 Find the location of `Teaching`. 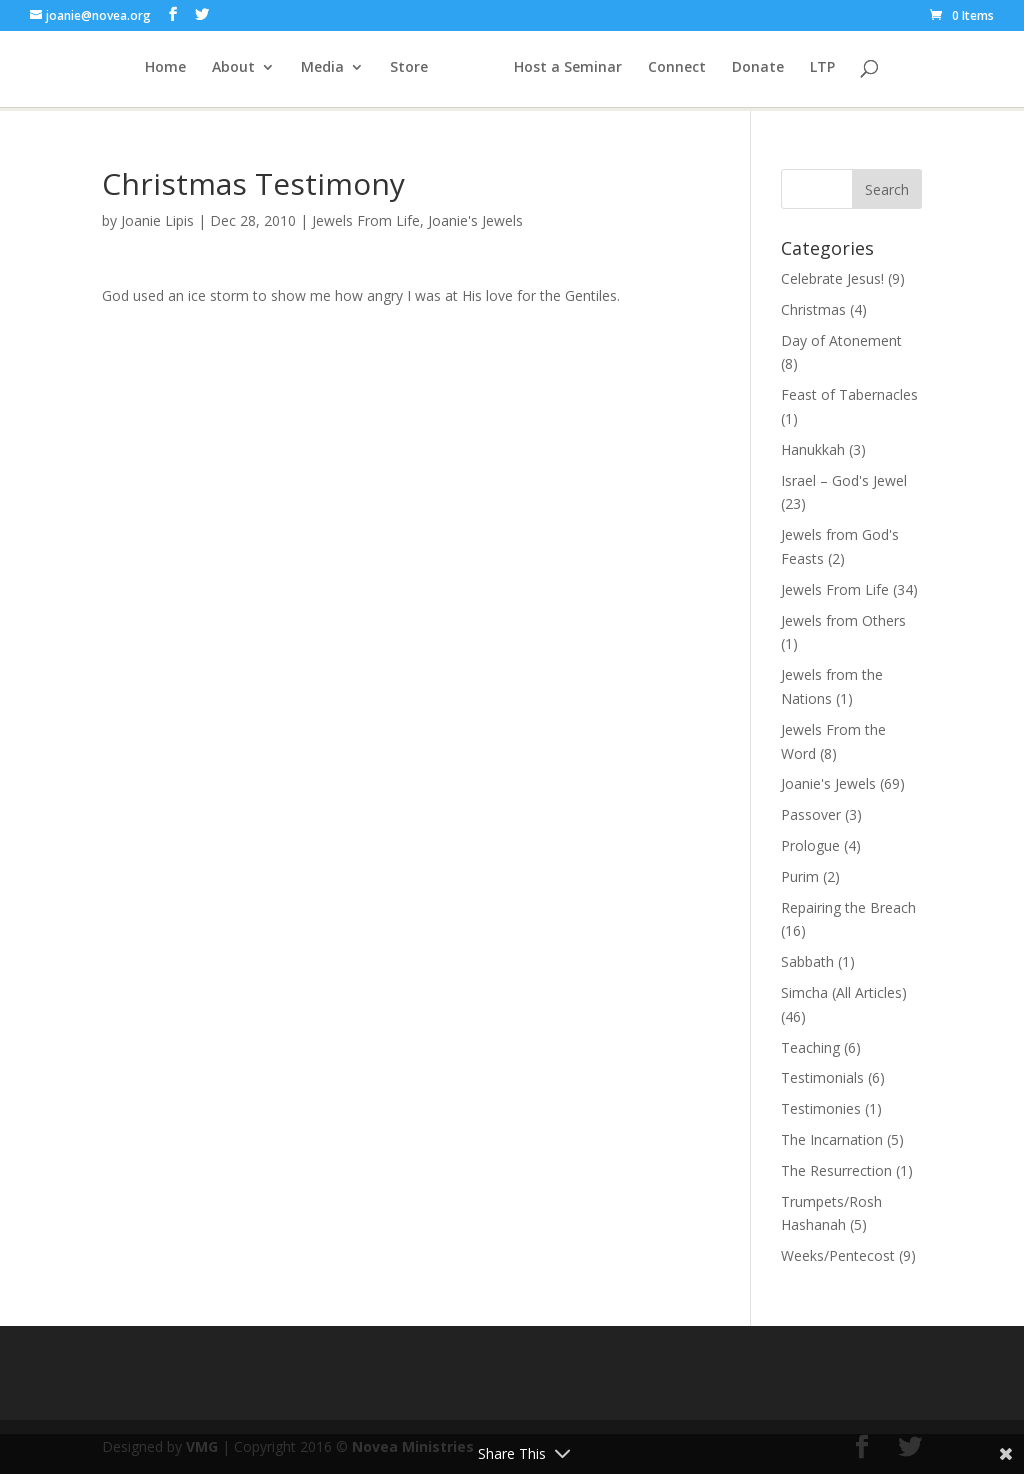

Teaching is located at coordinates (810, 1047).